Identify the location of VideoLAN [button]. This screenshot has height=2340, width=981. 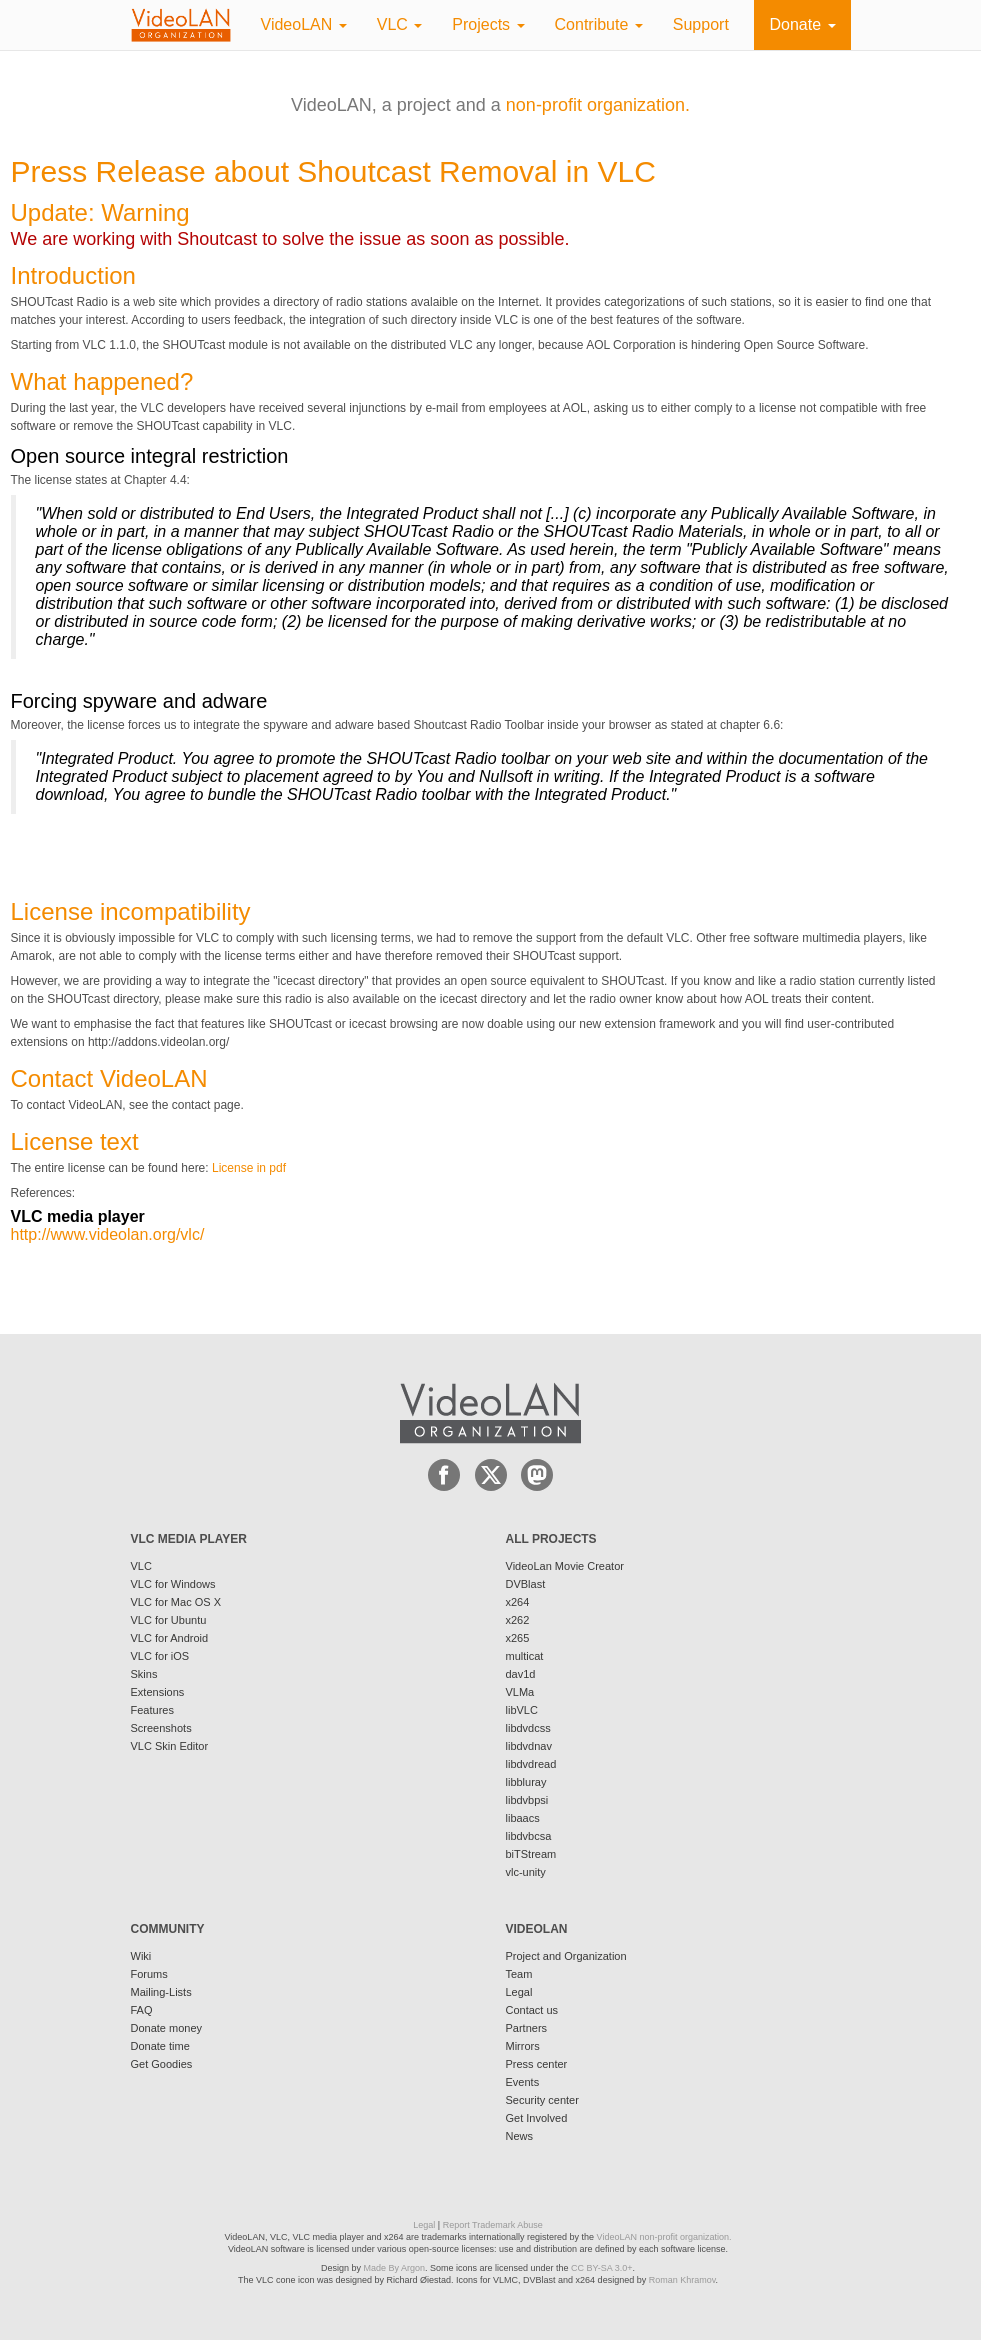
(304, 24).